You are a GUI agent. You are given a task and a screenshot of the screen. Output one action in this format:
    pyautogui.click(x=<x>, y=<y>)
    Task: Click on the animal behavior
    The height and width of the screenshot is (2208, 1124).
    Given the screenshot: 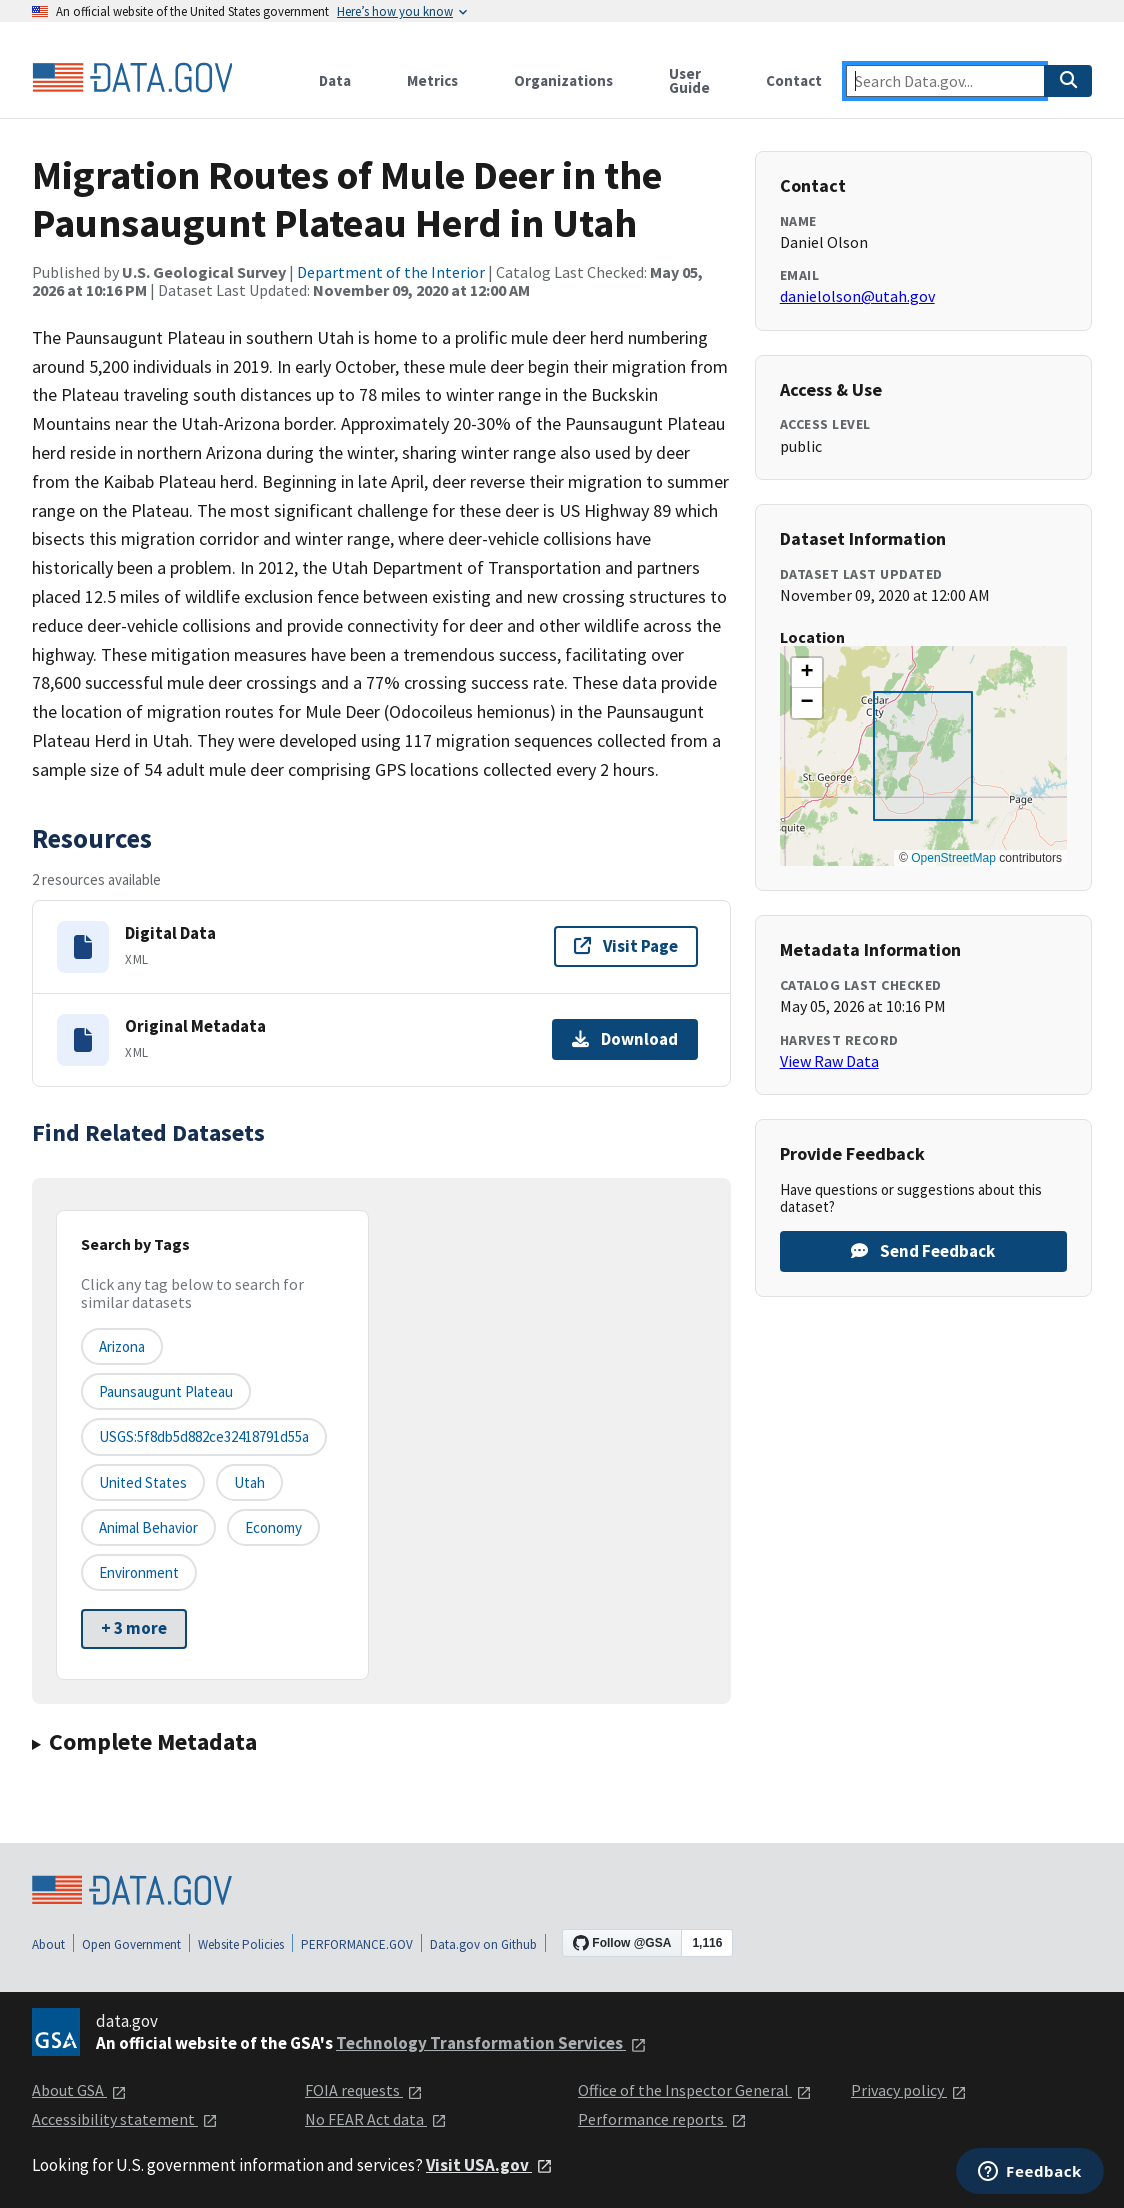 What is the action you would take?
    pyautogui.click(x=148, y=1527)
    